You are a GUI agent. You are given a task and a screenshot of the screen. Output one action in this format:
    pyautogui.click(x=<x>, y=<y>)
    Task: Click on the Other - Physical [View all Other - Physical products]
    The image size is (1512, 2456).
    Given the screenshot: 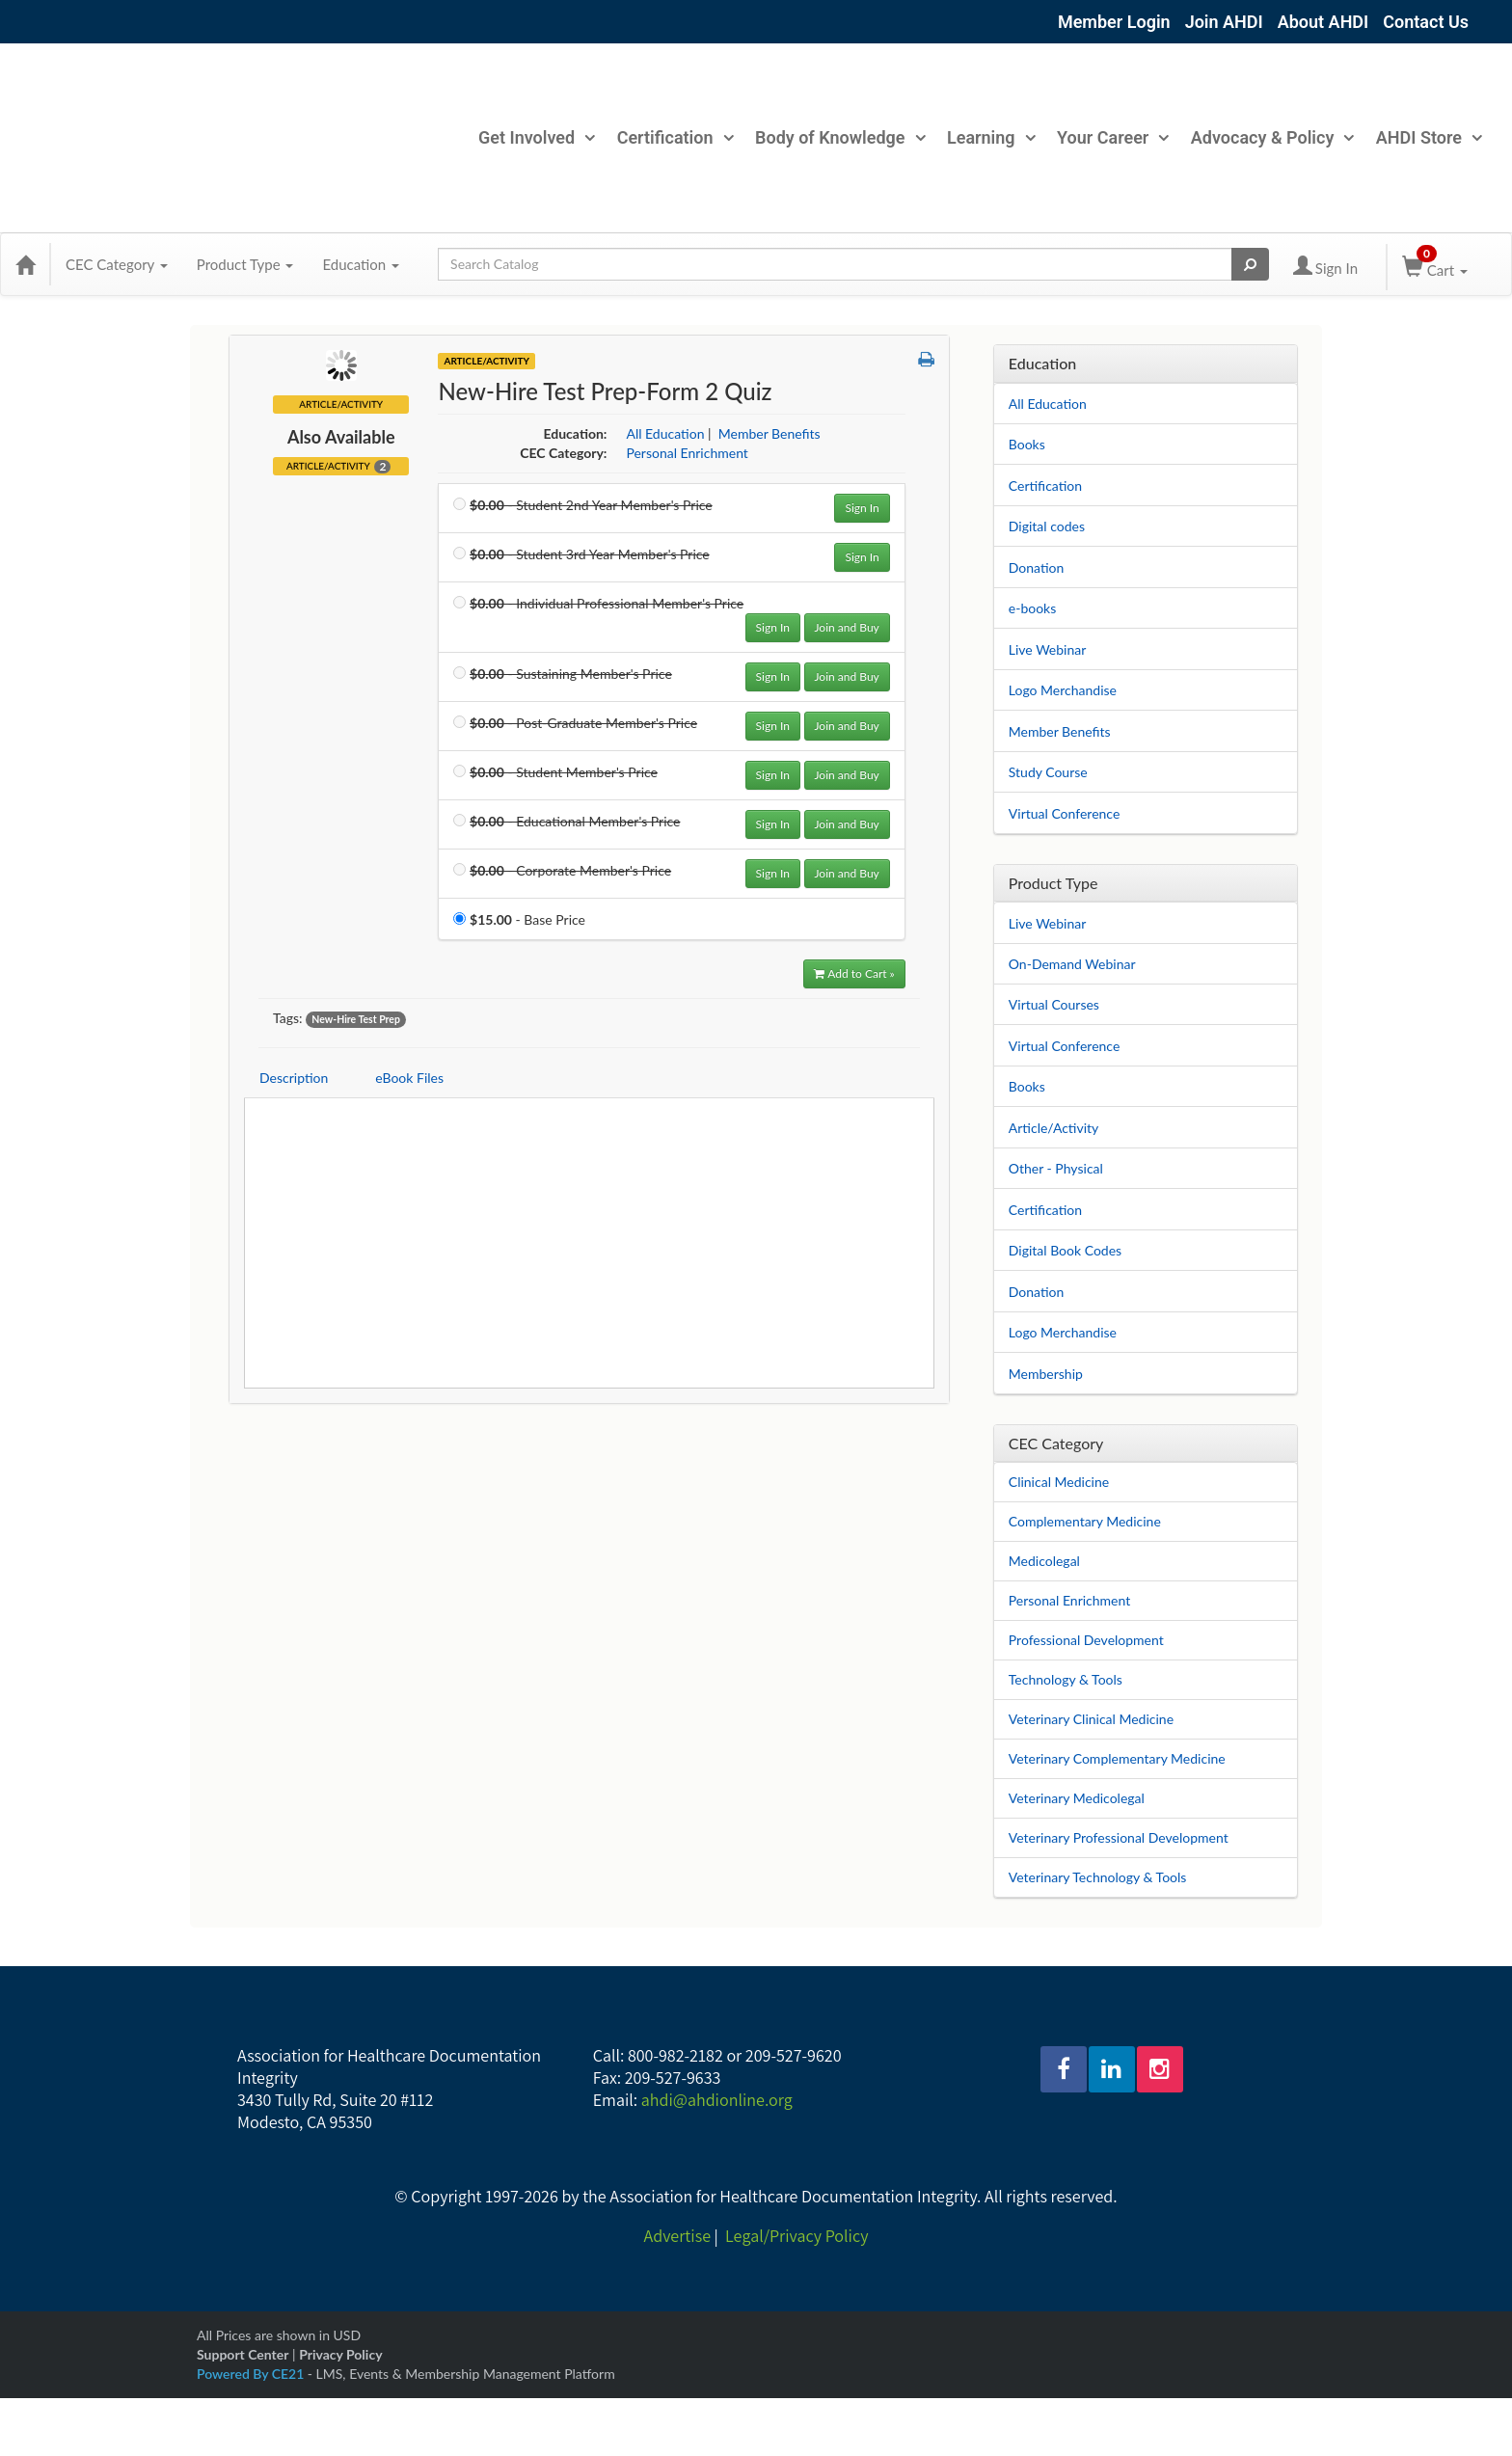 What is the action you would take?
    pyautogui.click(x=1056, y=1168)
    